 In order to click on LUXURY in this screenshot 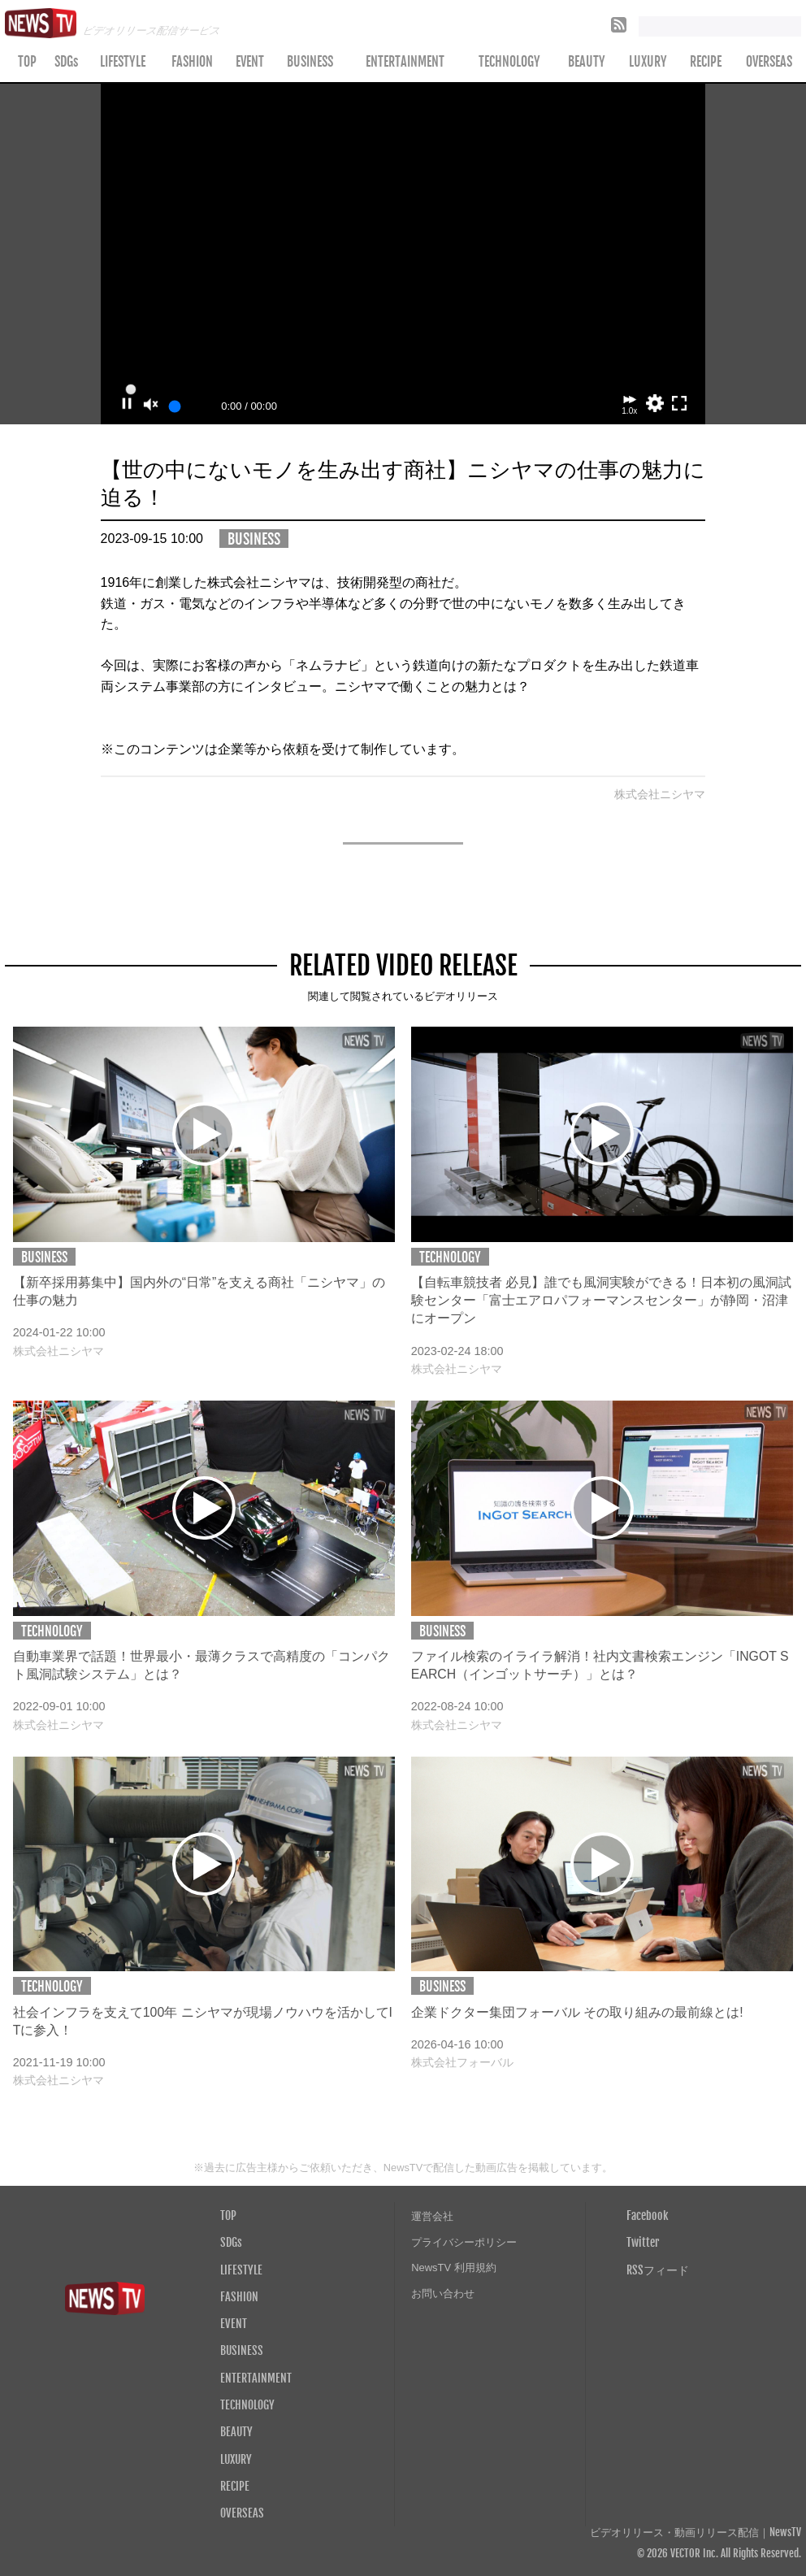, I will do `click(648, 62)`.